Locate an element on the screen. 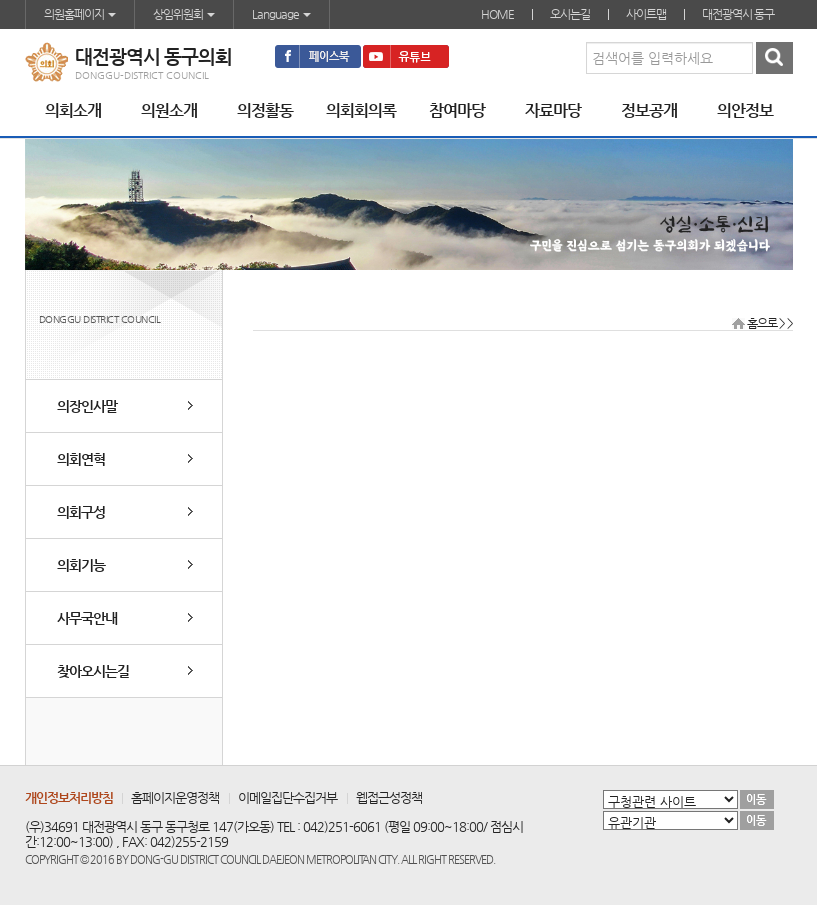 The image size is (817, 905). 의회구성 is located at coordinates (81, 512).